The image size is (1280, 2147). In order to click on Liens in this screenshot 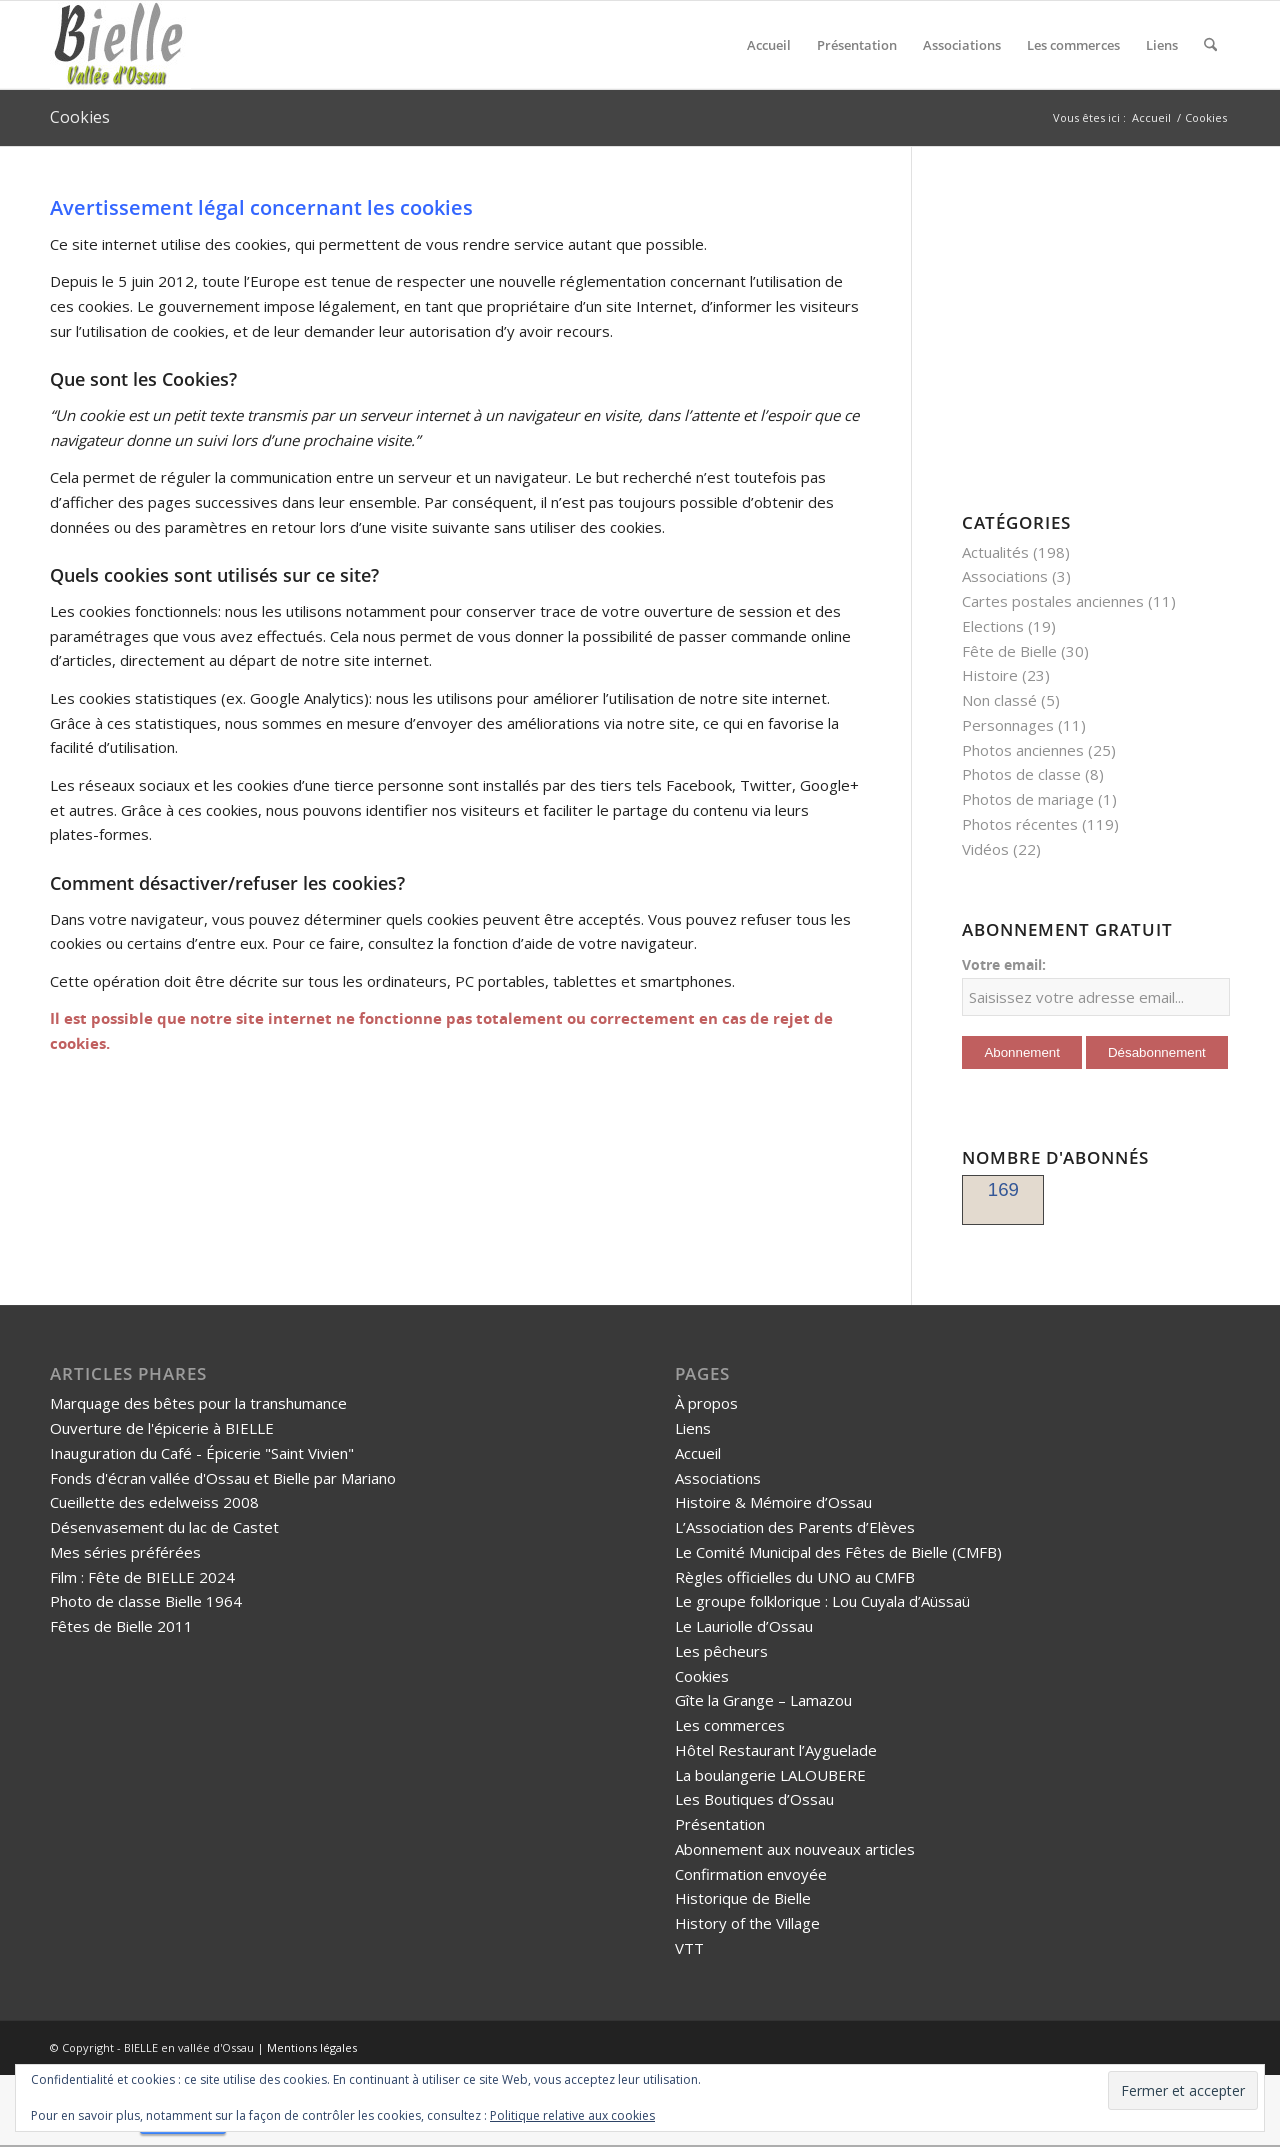, I will do `click(693, 1428)`.